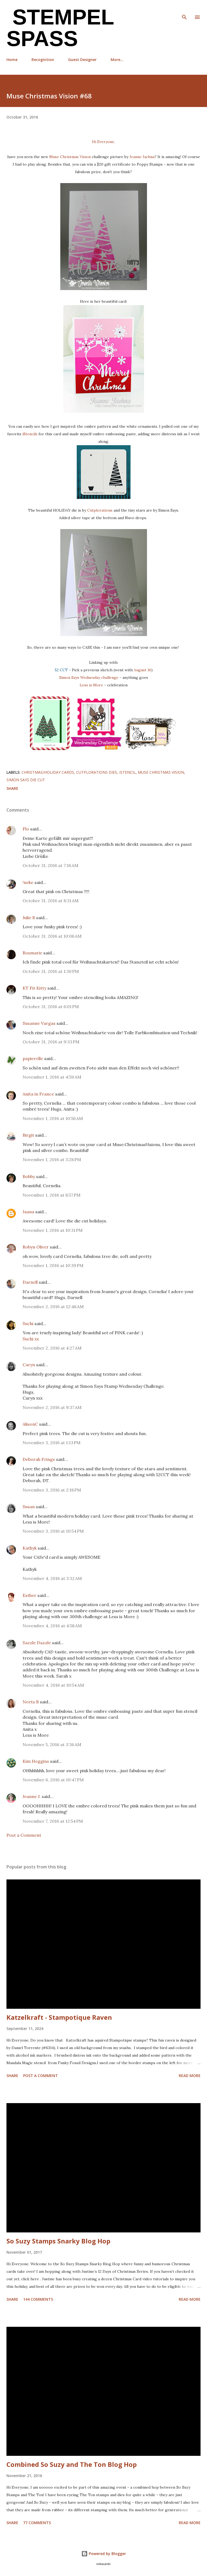 This screenshot has width=207, height=2576. Describe the element at coordinates (51, 1006) in the screenshot. I see `October 31, 2016 at 6:01 PM` at that location.